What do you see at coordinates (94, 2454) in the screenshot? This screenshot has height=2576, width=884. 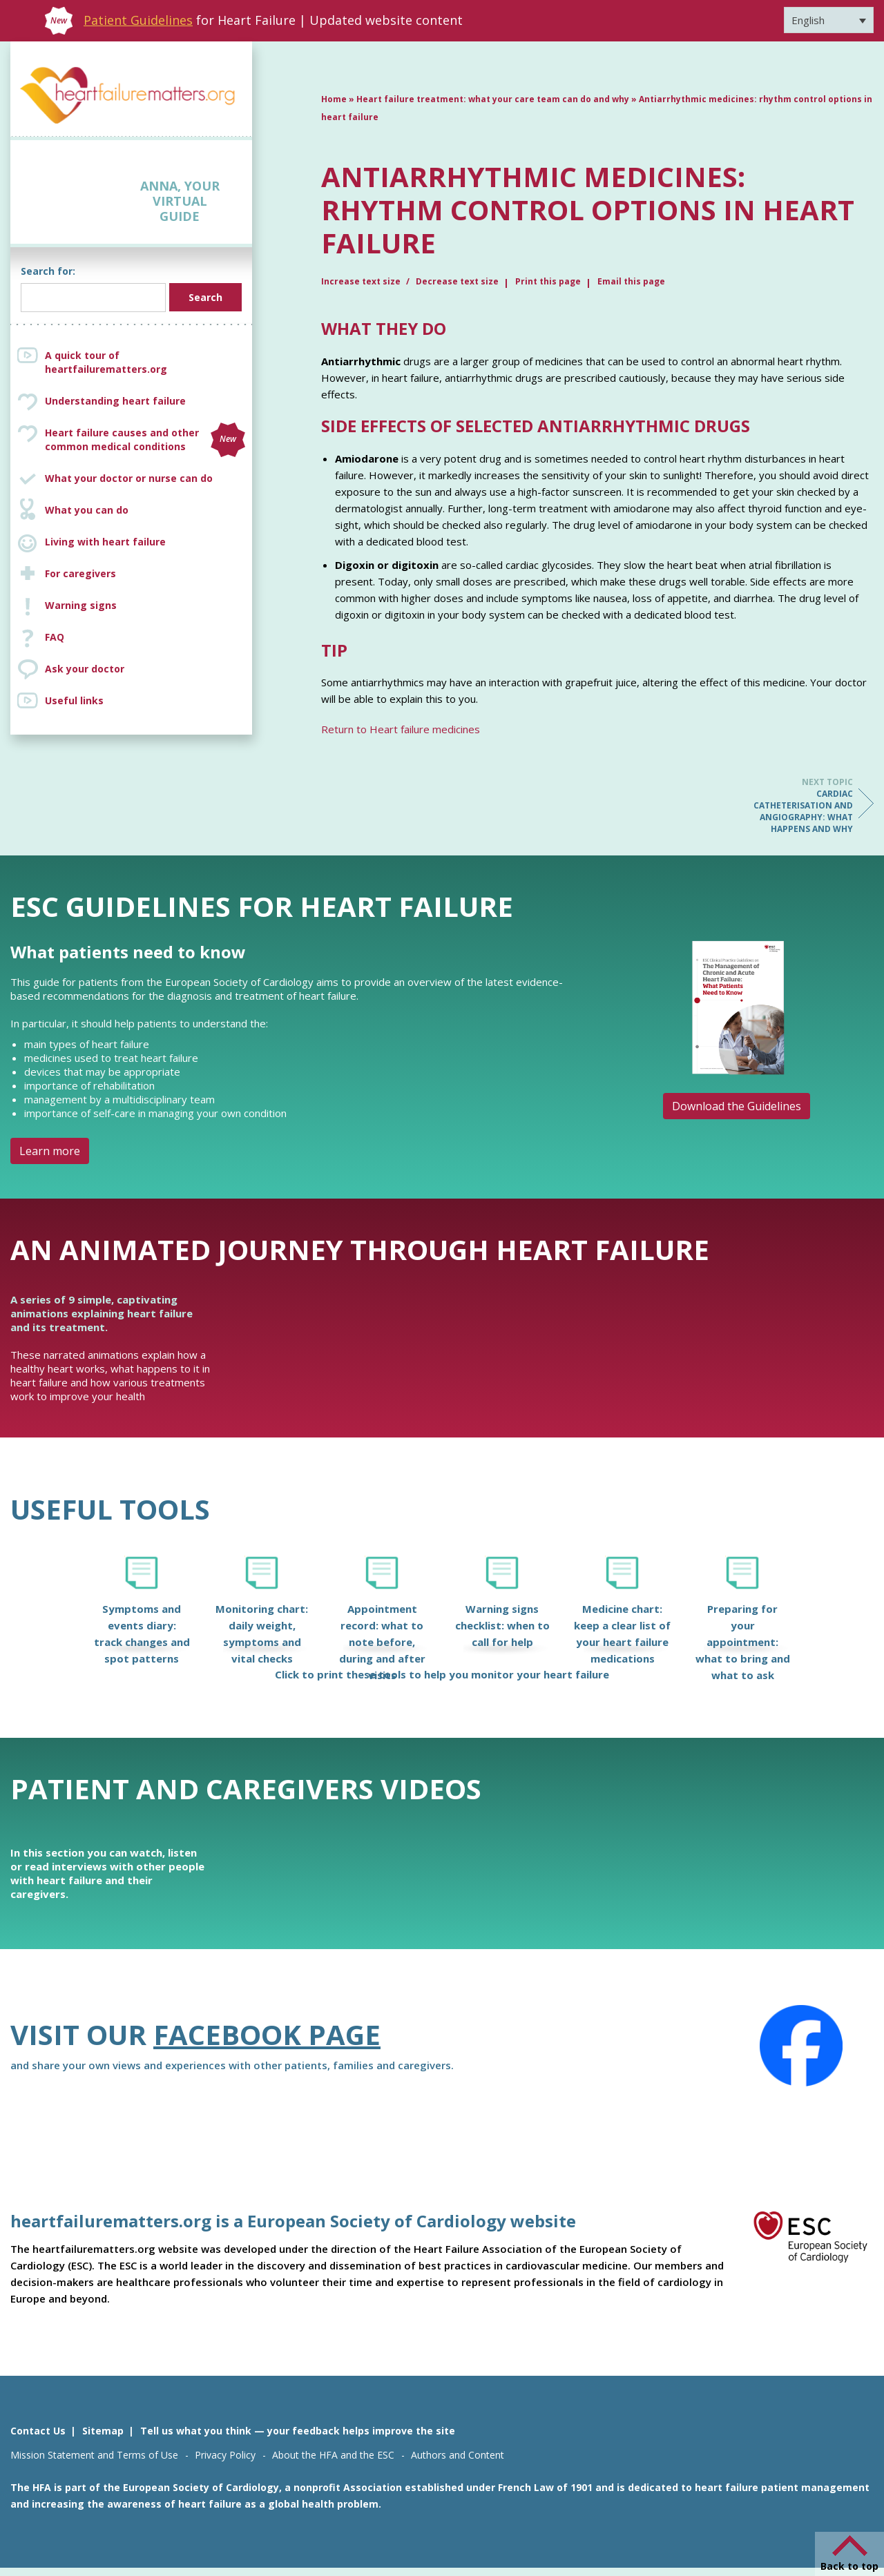 I see `Mission Statement and Terms of Use` at bounding box center [94, 2454].